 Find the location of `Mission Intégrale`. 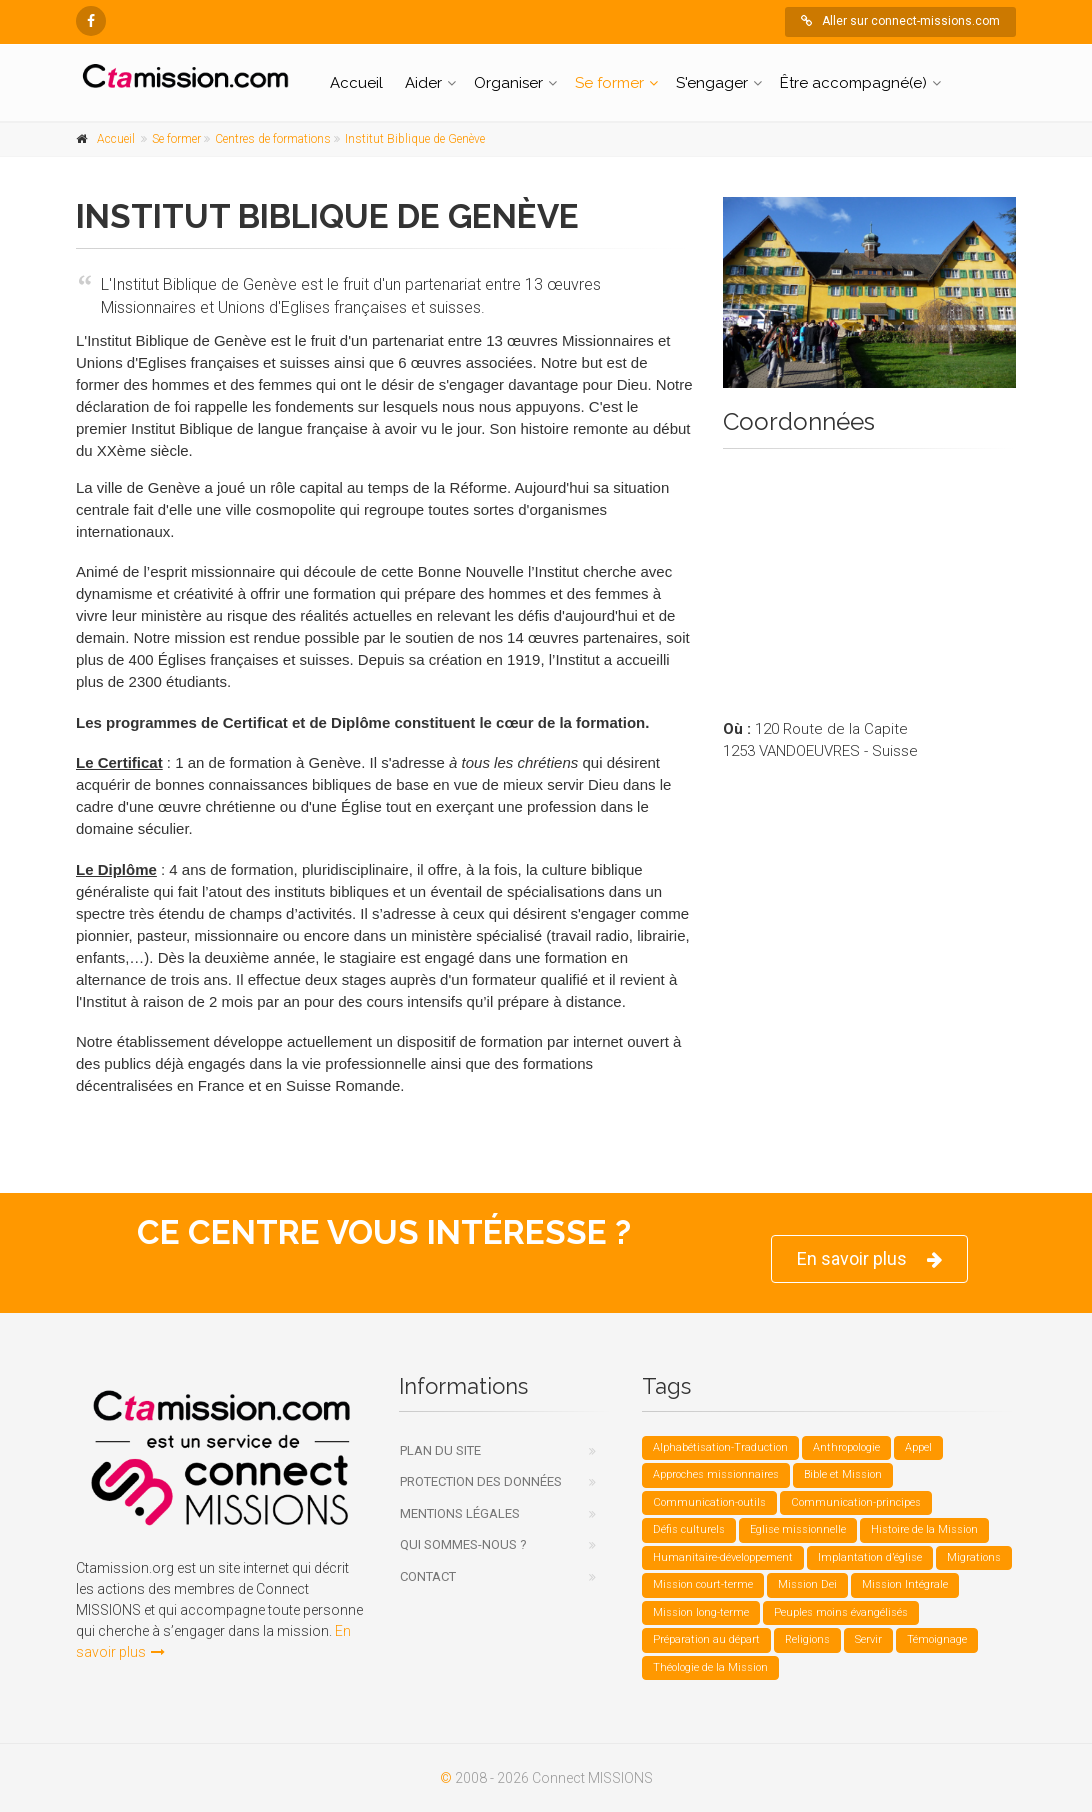

Mission Intégrale is located at coordinates (905, 1584).